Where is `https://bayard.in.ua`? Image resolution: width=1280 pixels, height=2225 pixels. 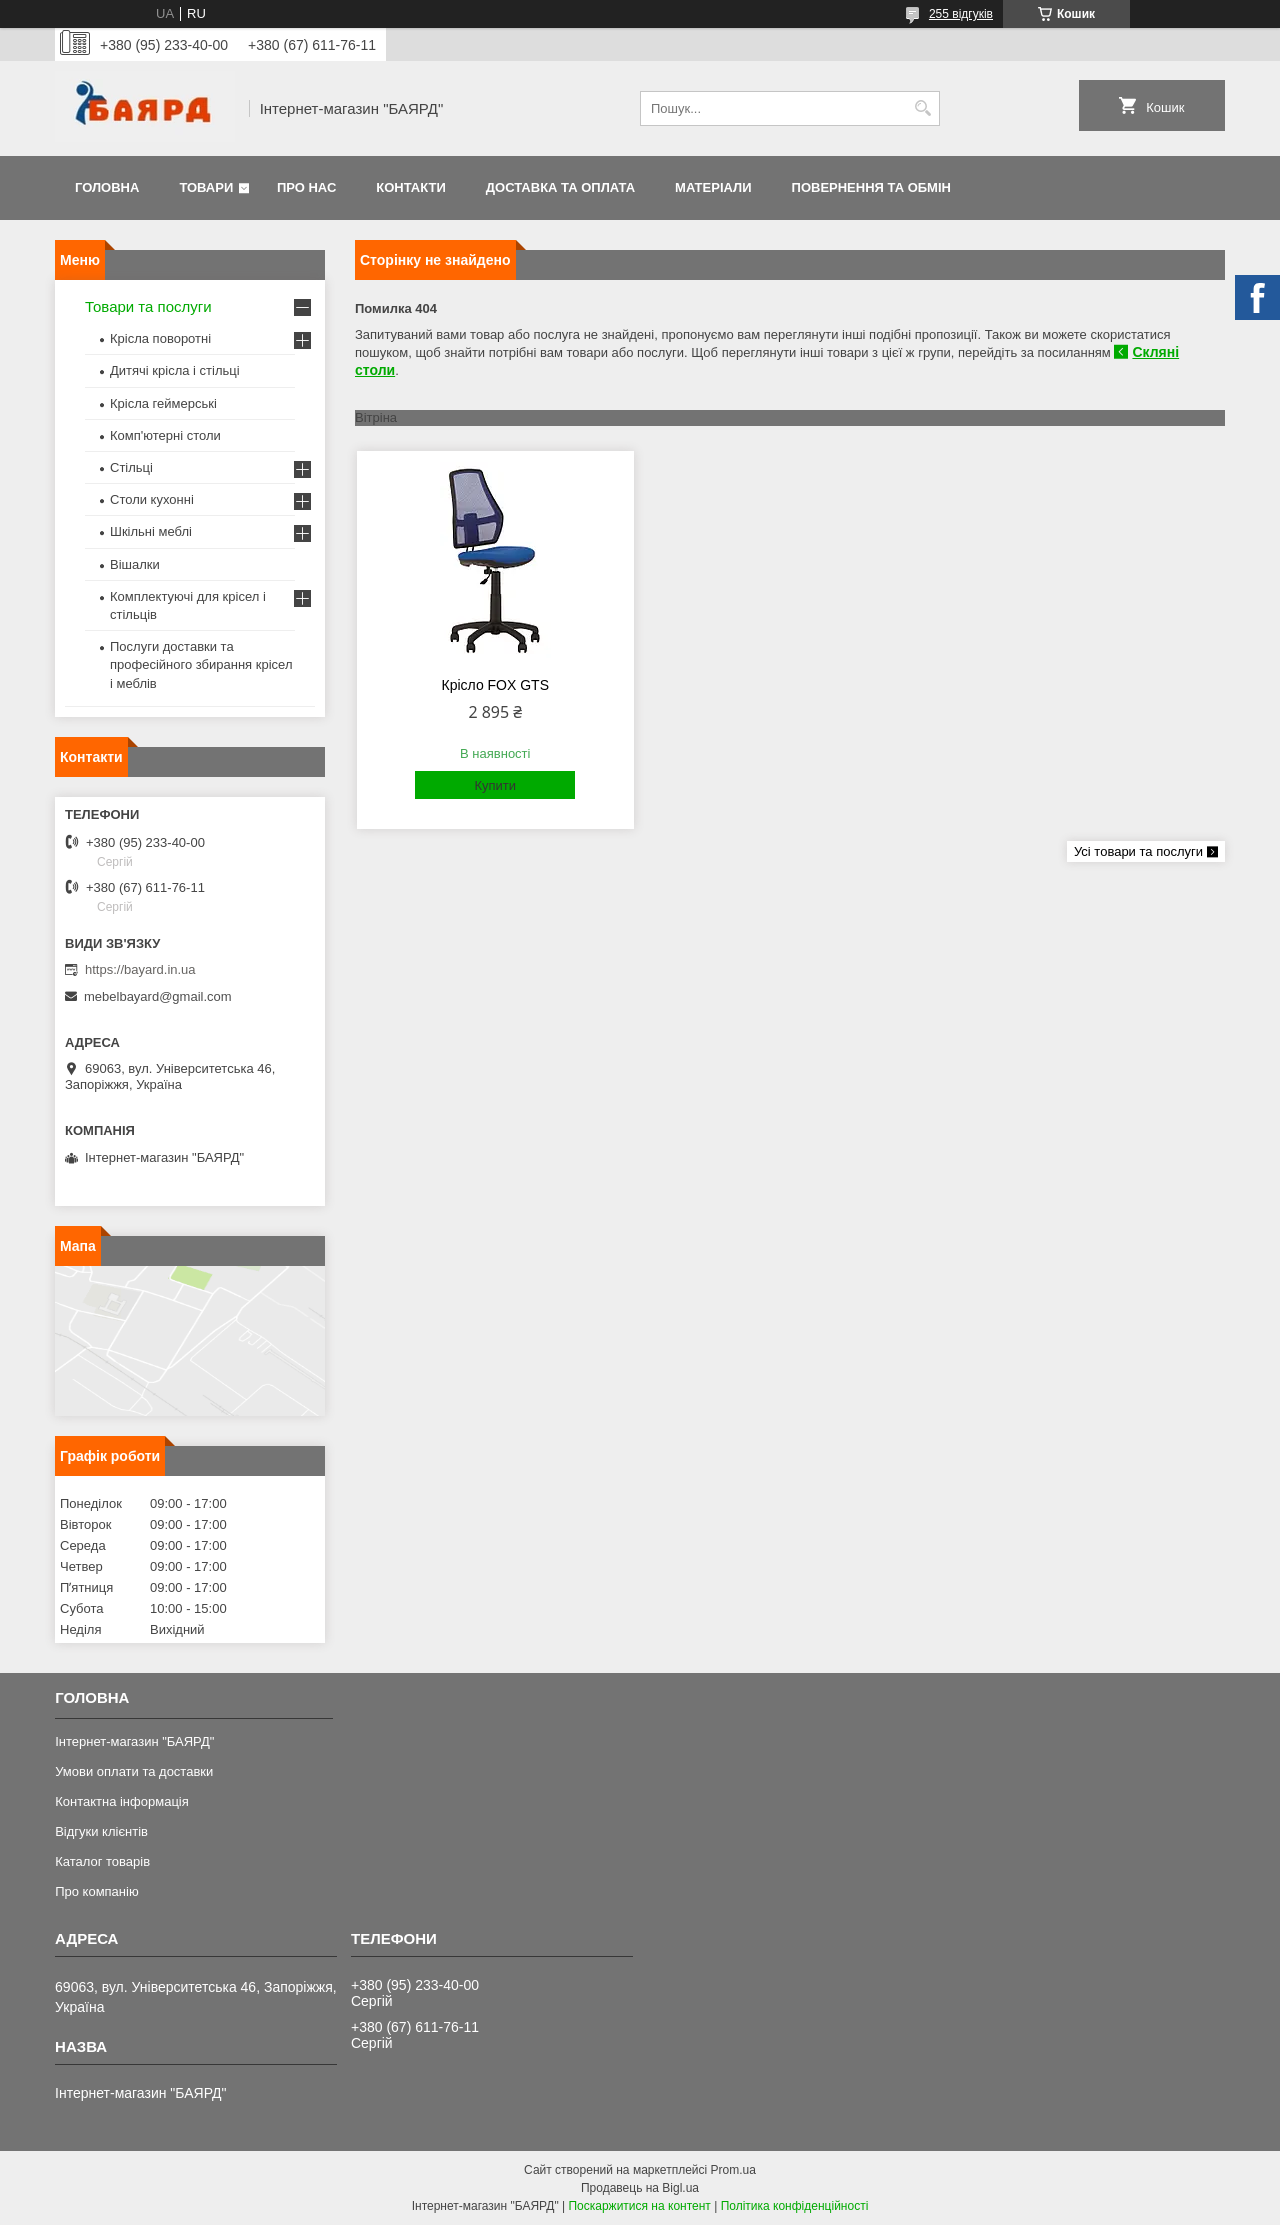
https://bayard.in.ua is located at coordinates (140, 969).